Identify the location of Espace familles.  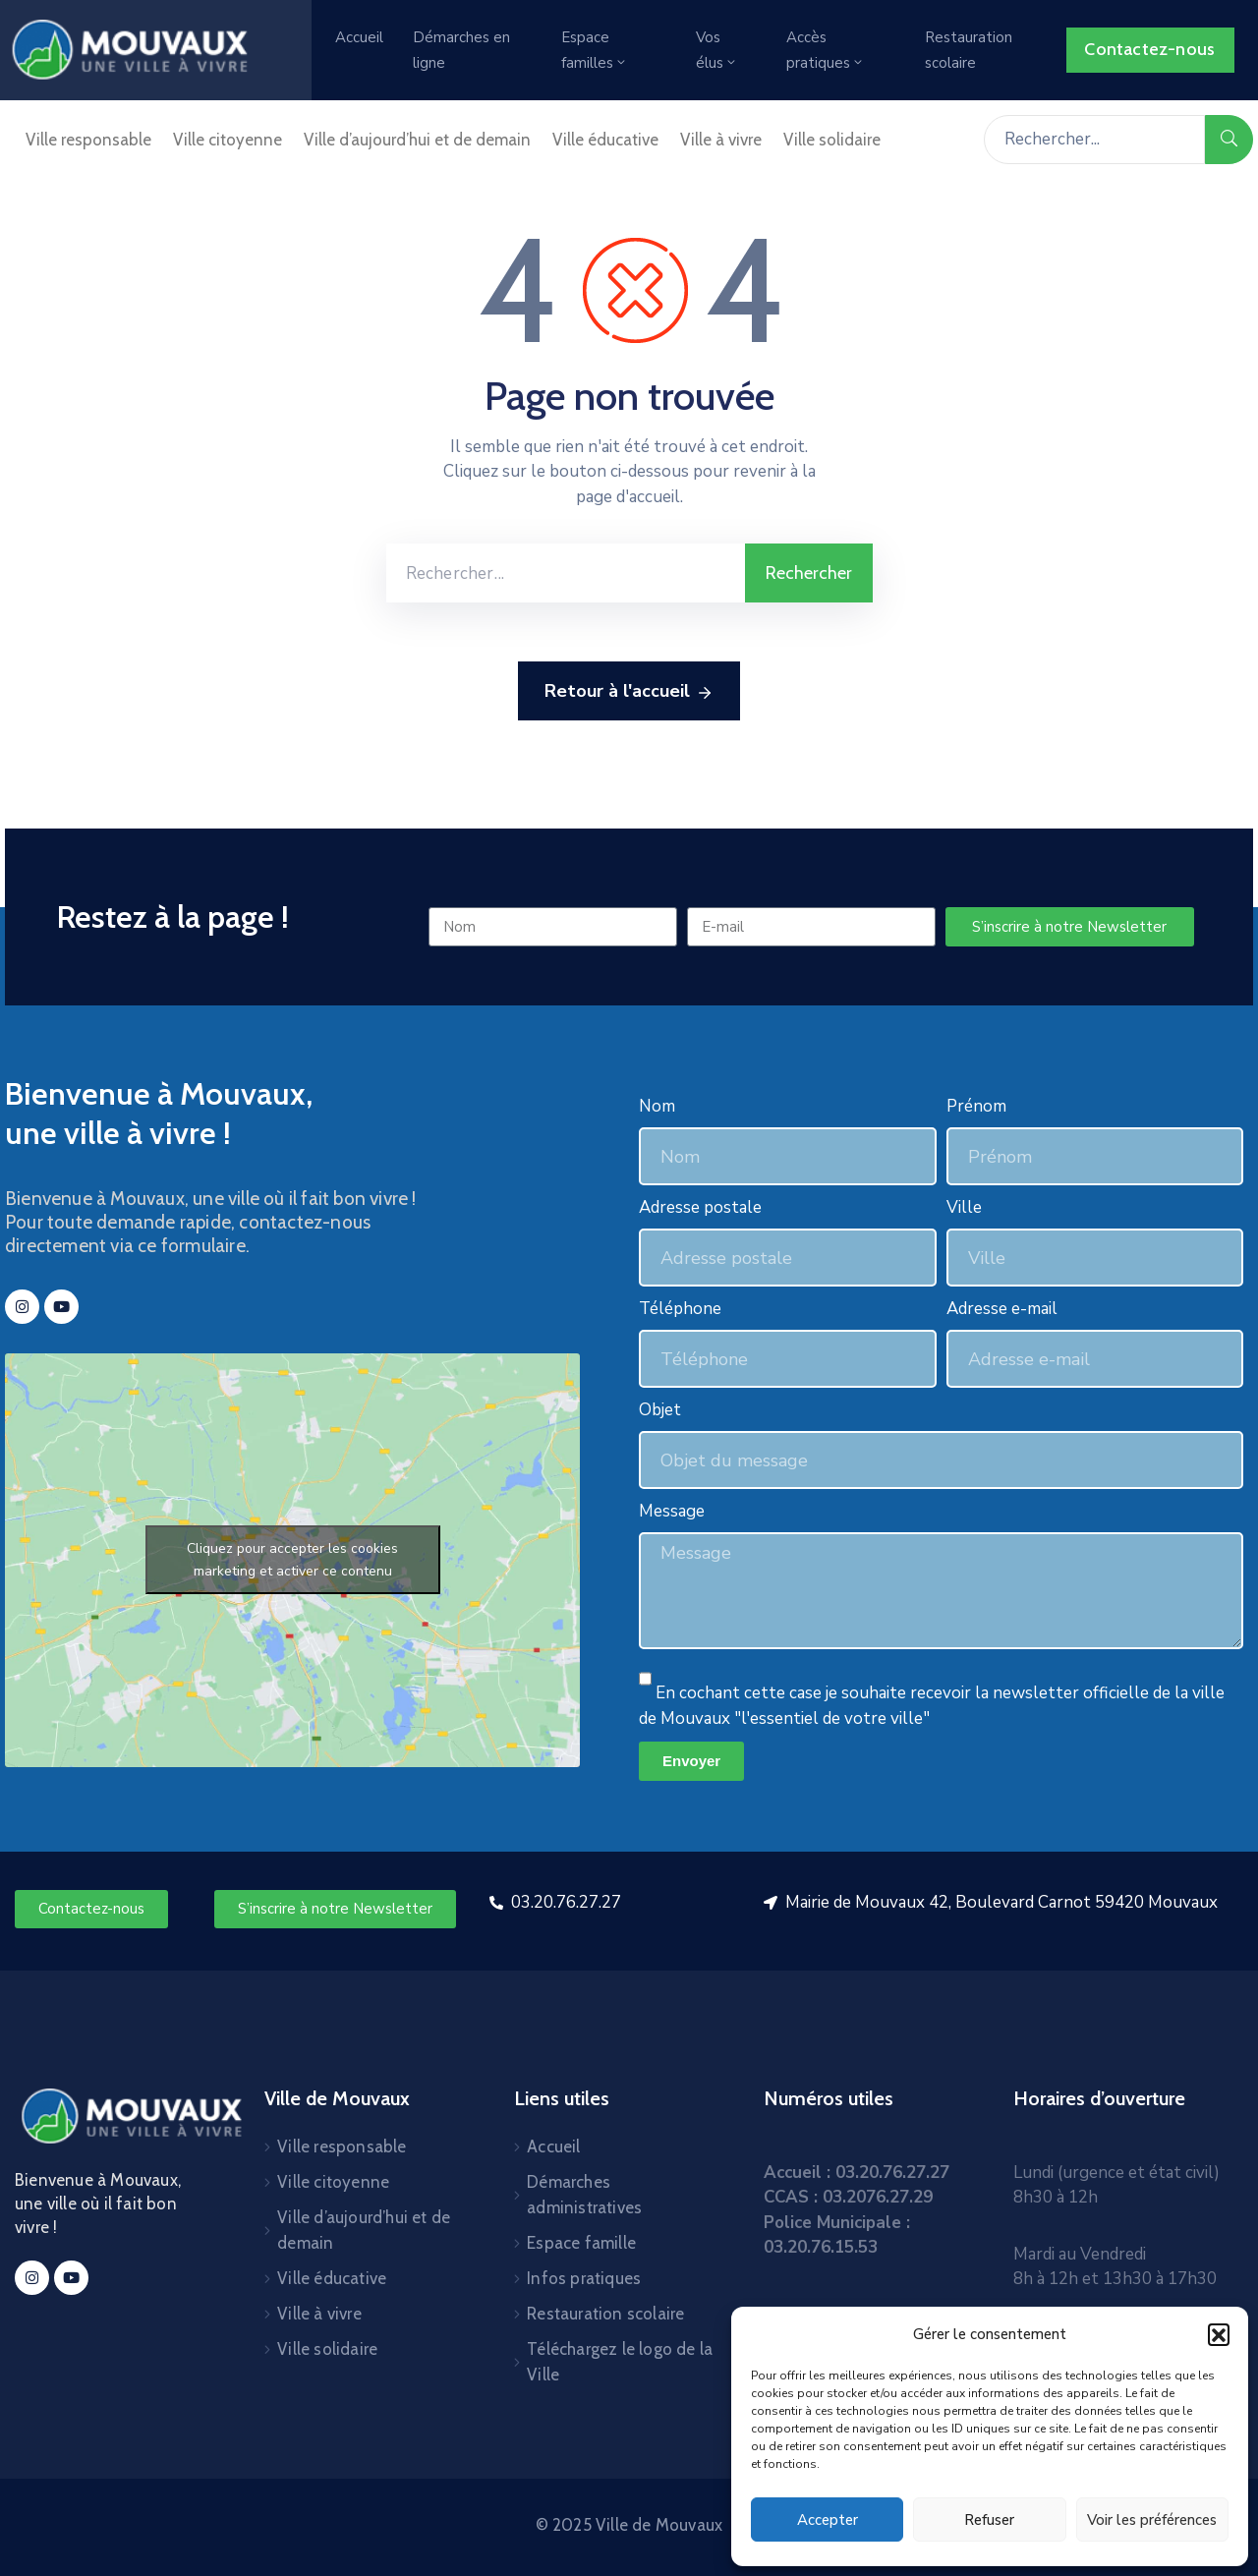
(594, 50).